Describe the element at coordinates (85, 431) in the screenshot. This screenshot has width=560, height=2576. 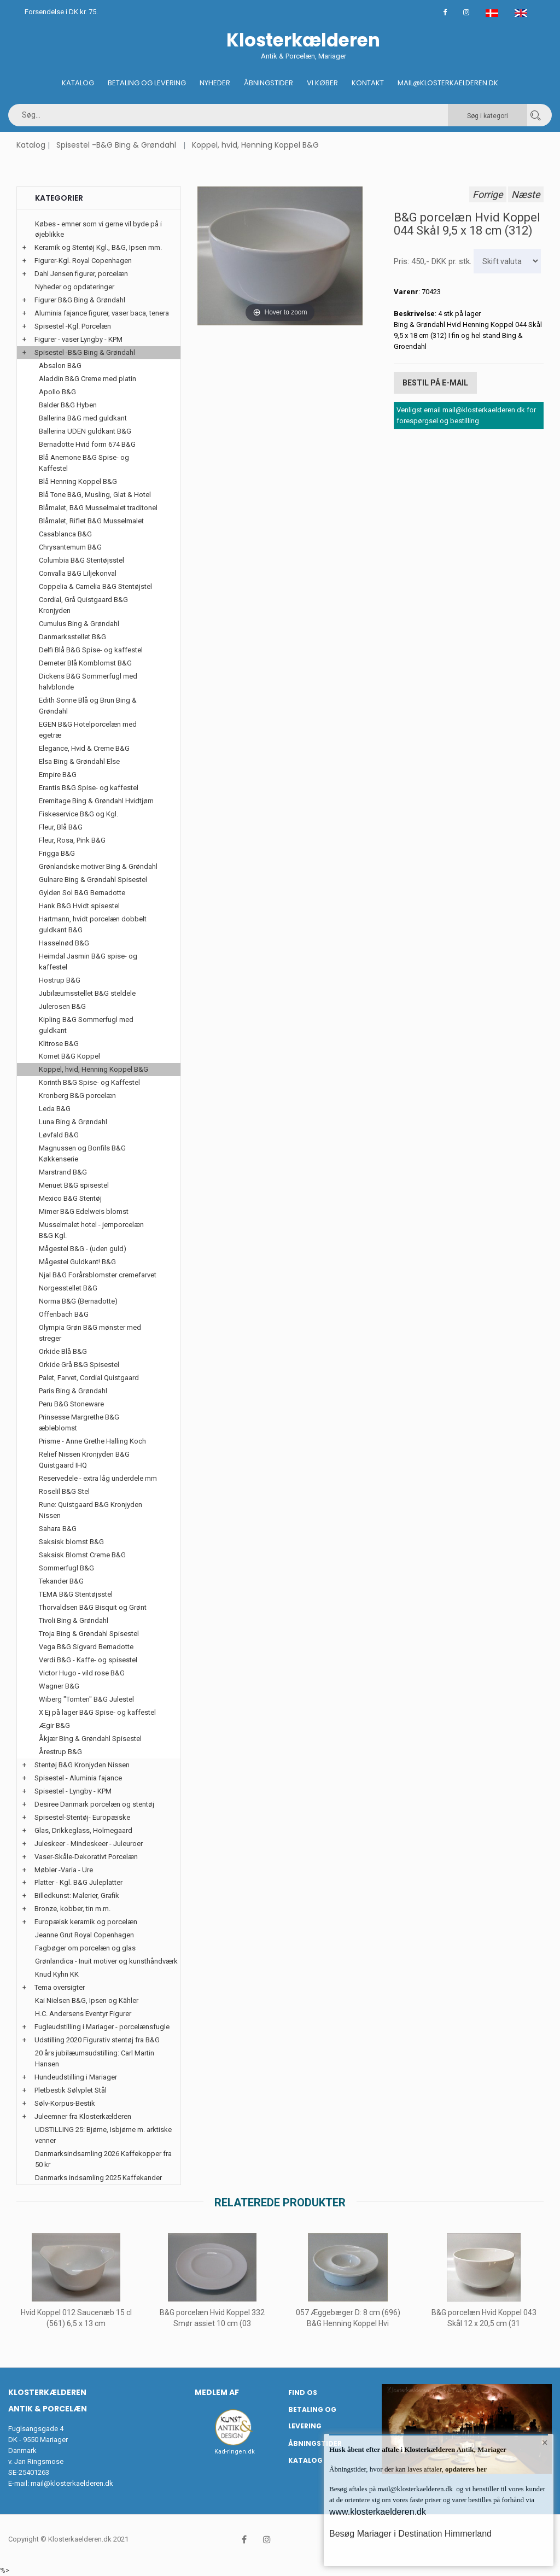
I see `Ballerina UDEN guldkant B&G` at that location.